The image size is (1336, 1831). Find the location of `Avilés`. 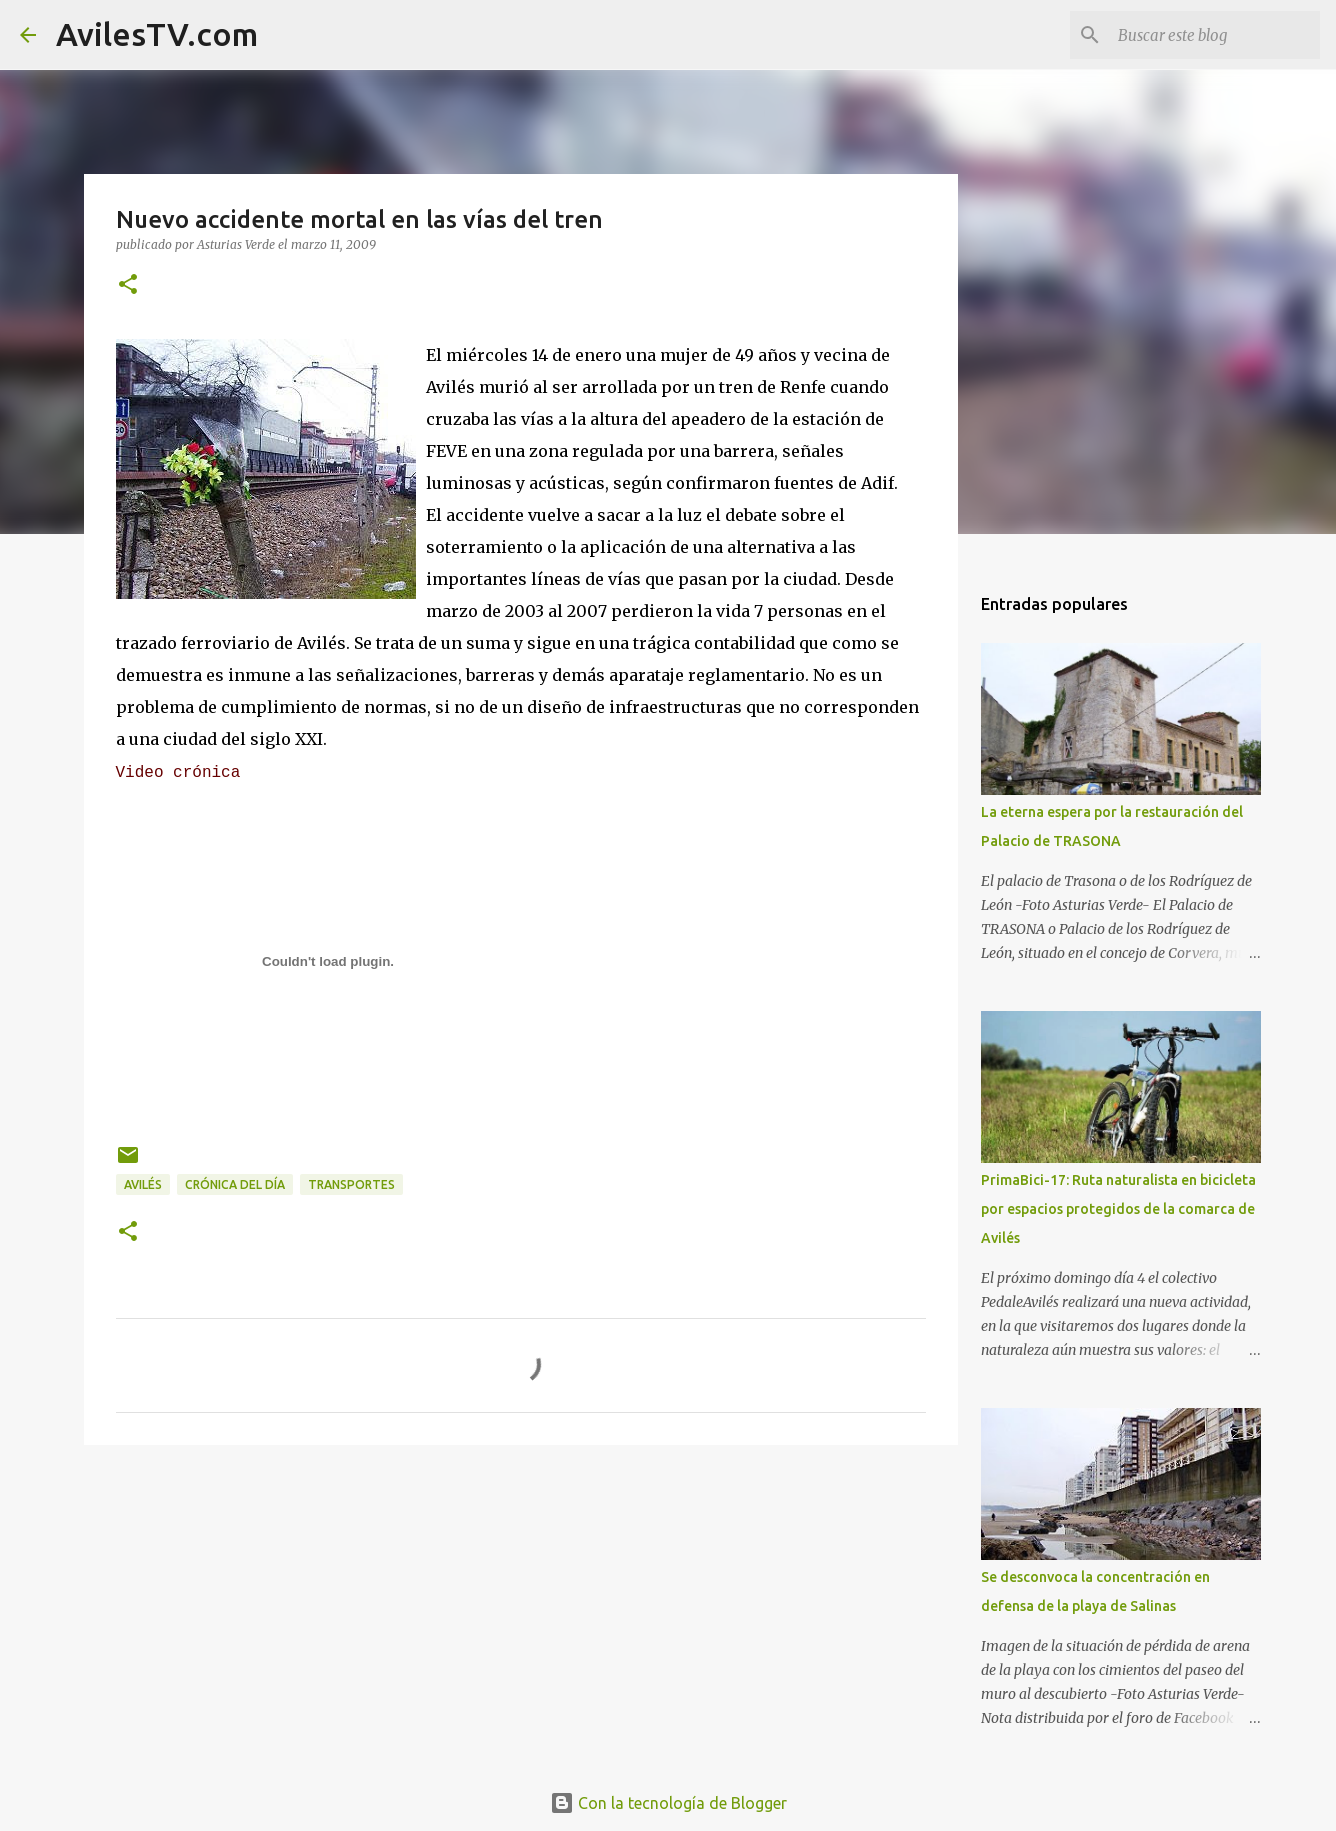

Avilés is located at coordinates (143, 1184).